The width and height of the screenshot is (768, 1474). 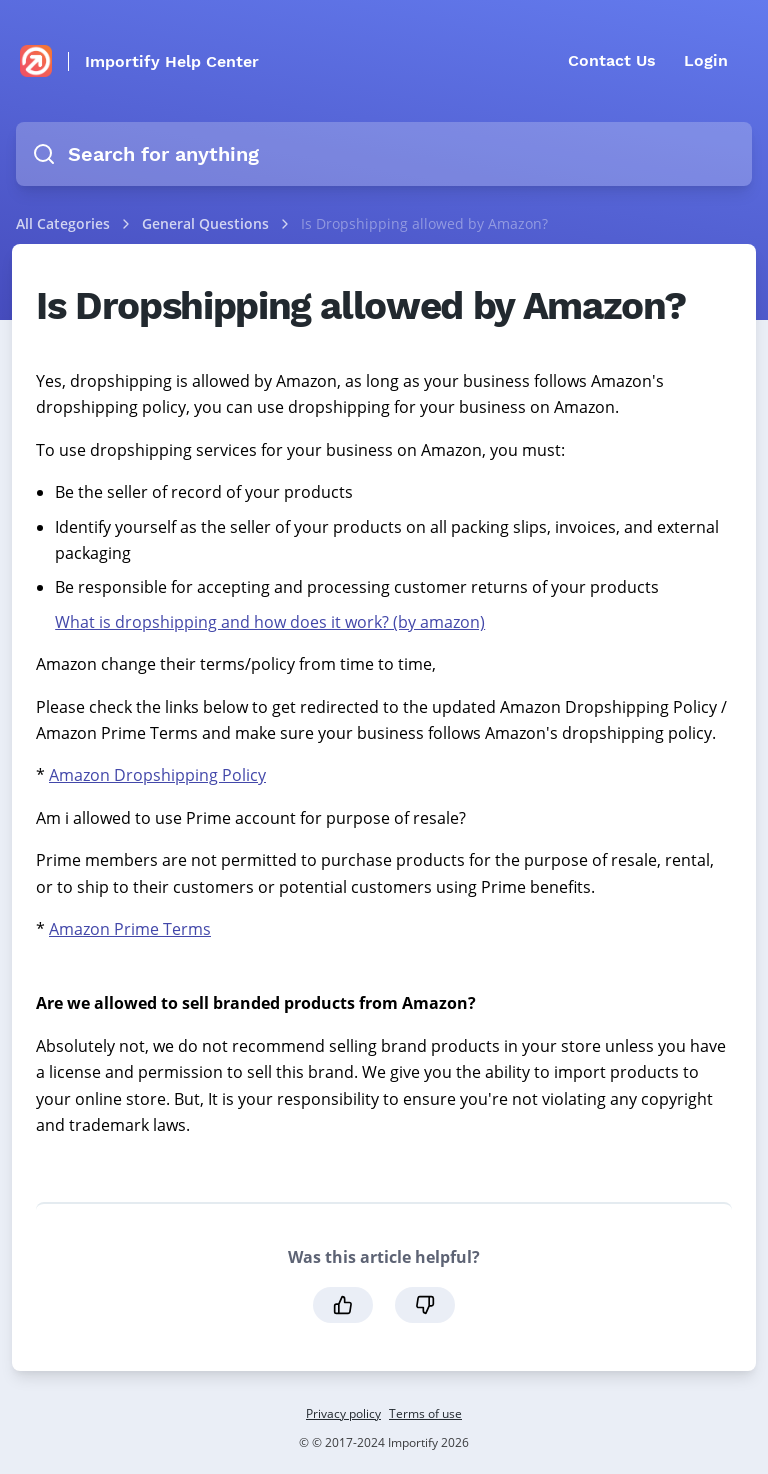 I want to click on General Questions, so click(x=207, y=223).